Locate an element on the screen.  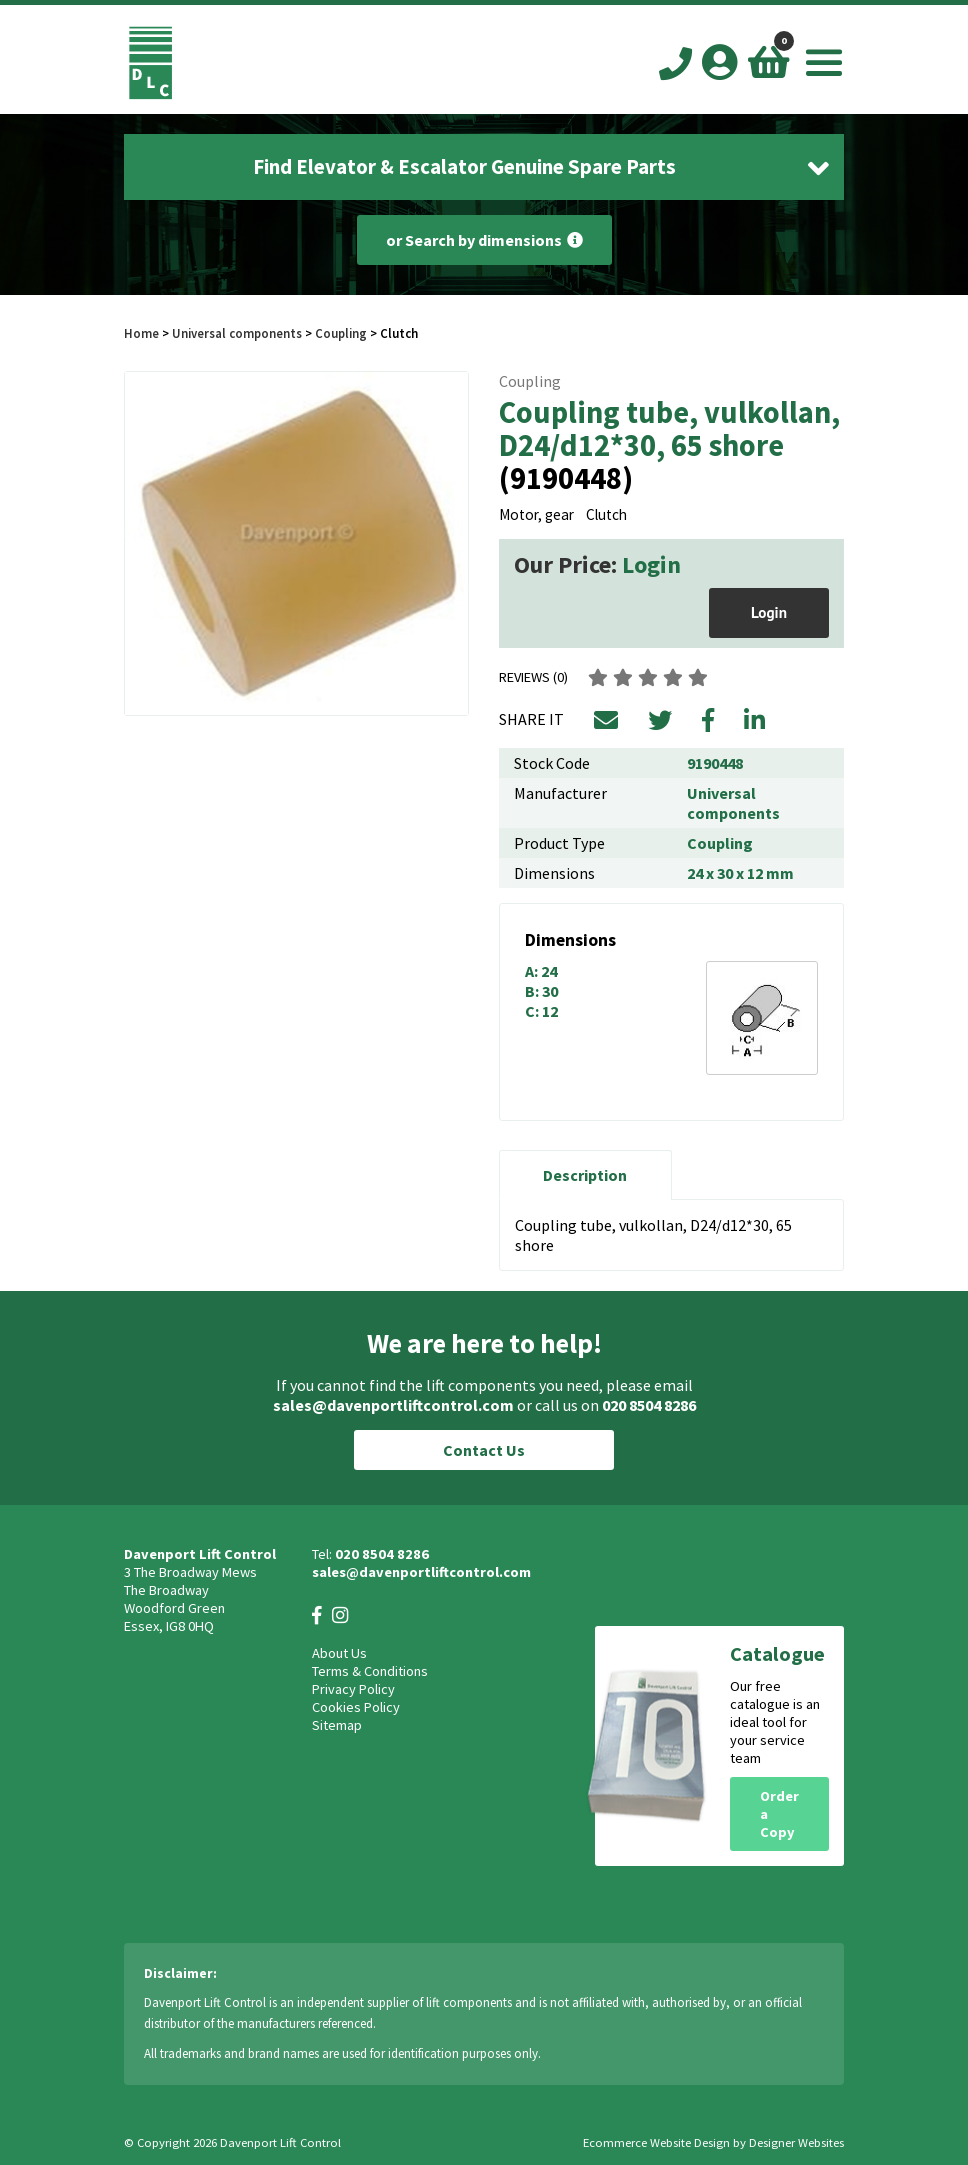
Terms & Conditions is located at coordinates (370, 1671).